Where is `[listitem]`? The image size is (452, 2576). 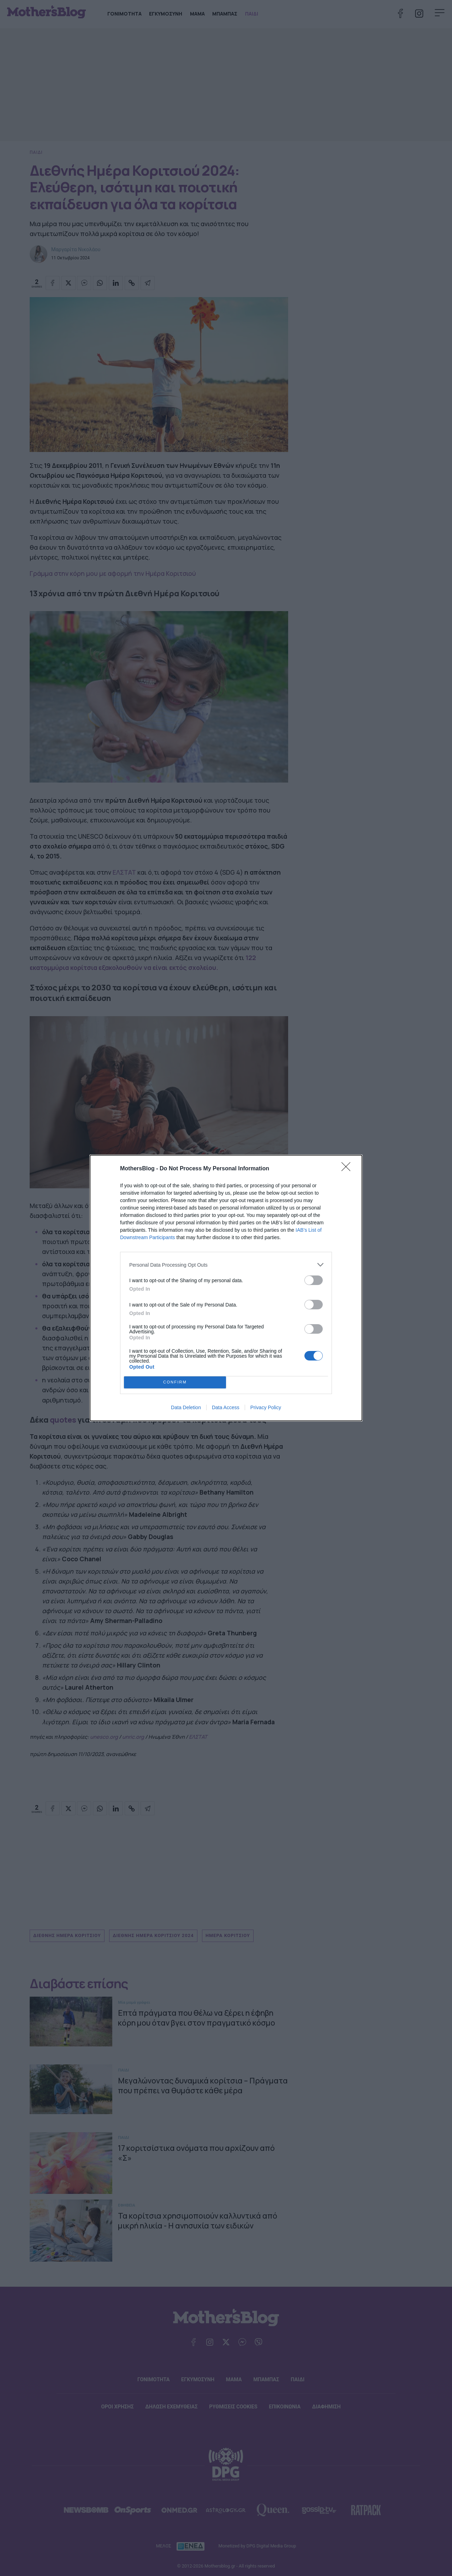
[listitem] is located at coordinates (226, 1264).